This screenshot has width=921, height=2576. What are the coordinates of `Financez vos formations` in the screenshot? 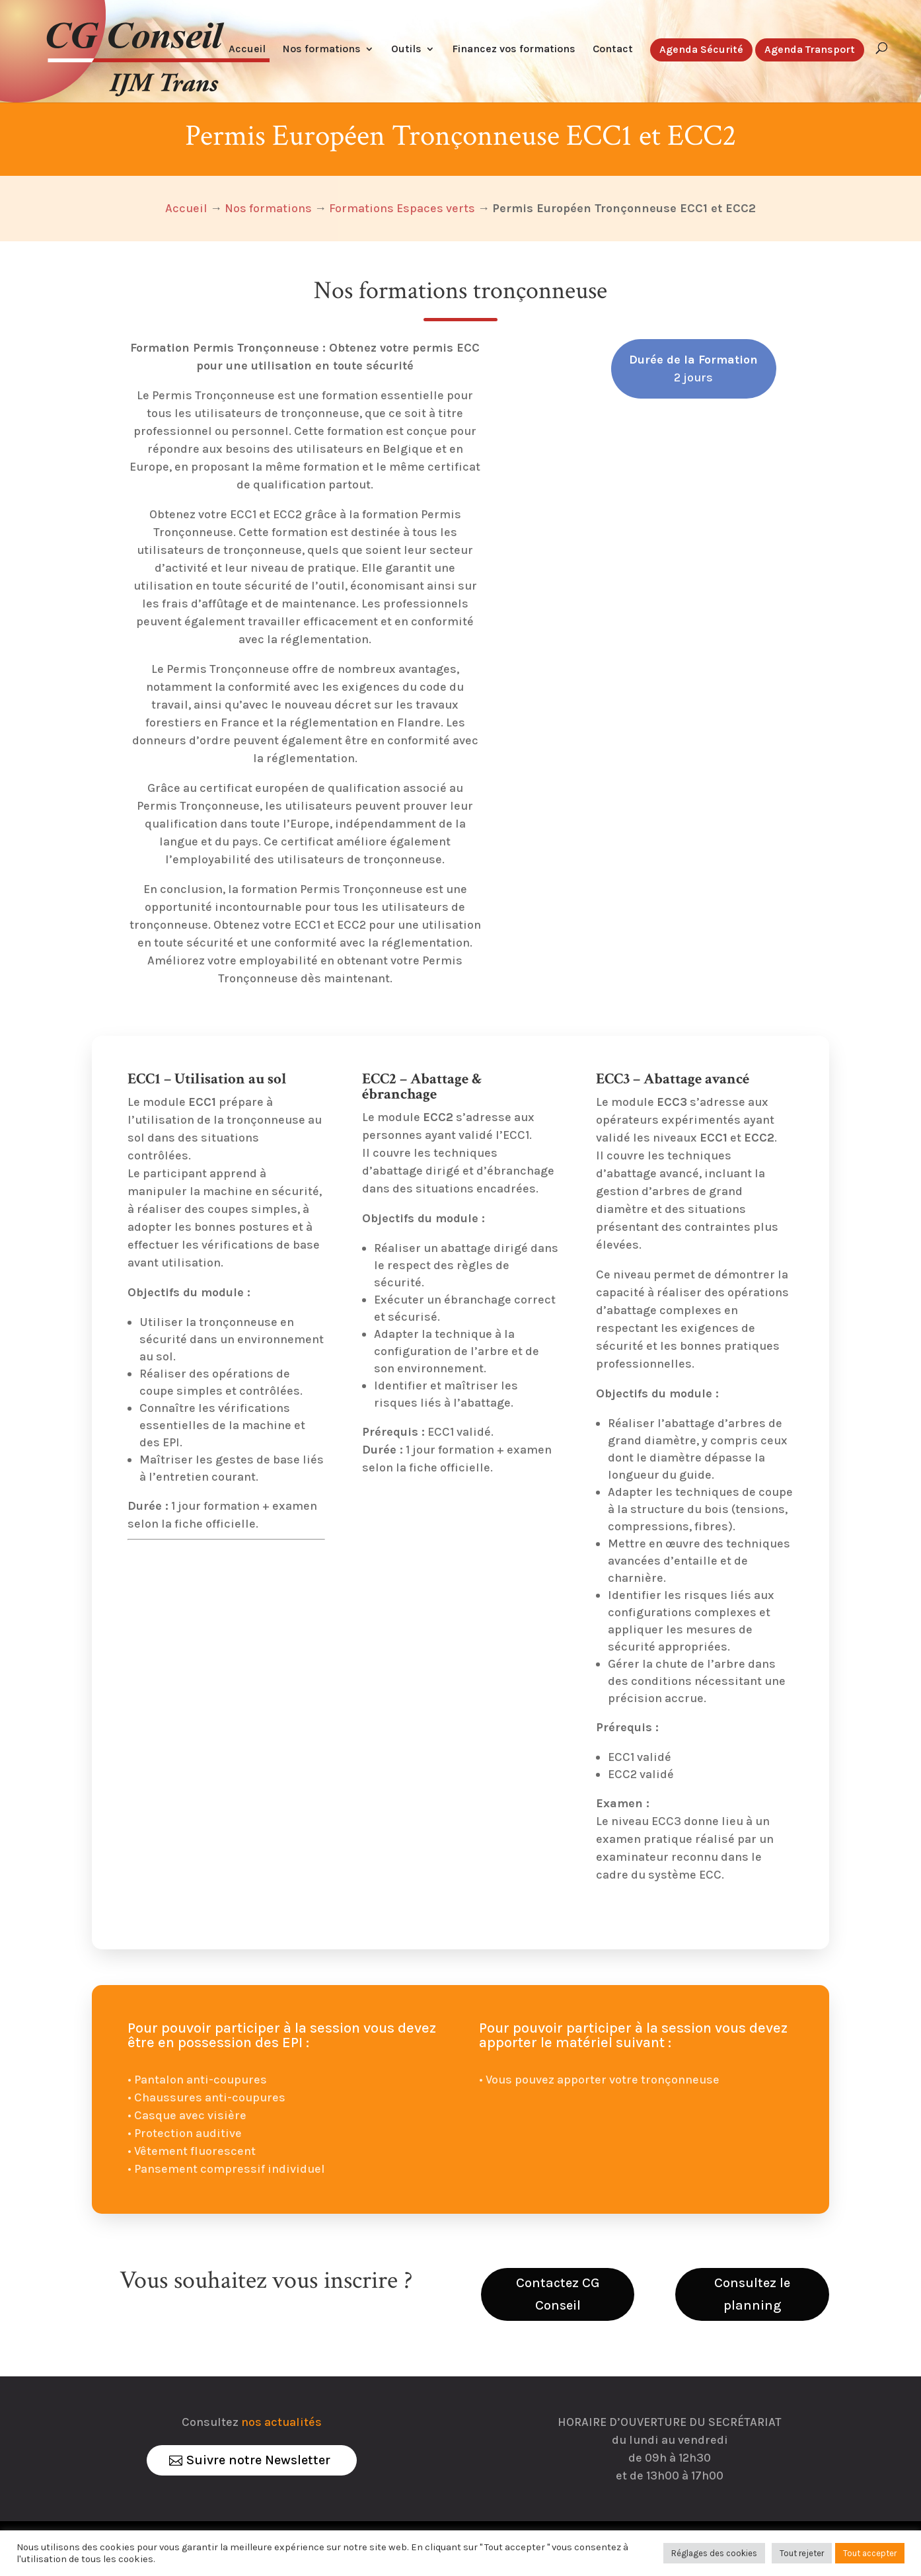 It's located at (513, 49).